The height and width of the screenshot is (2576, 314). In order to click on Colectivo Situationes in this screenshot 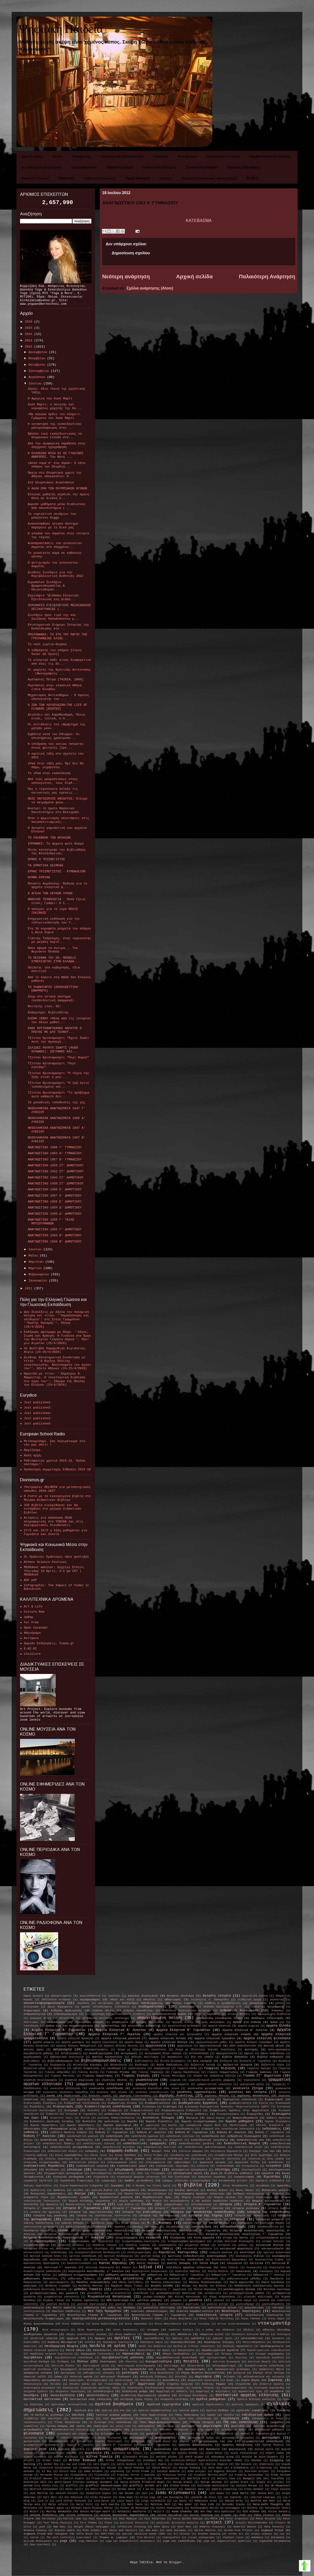, I will do `click(55, 2467)`.